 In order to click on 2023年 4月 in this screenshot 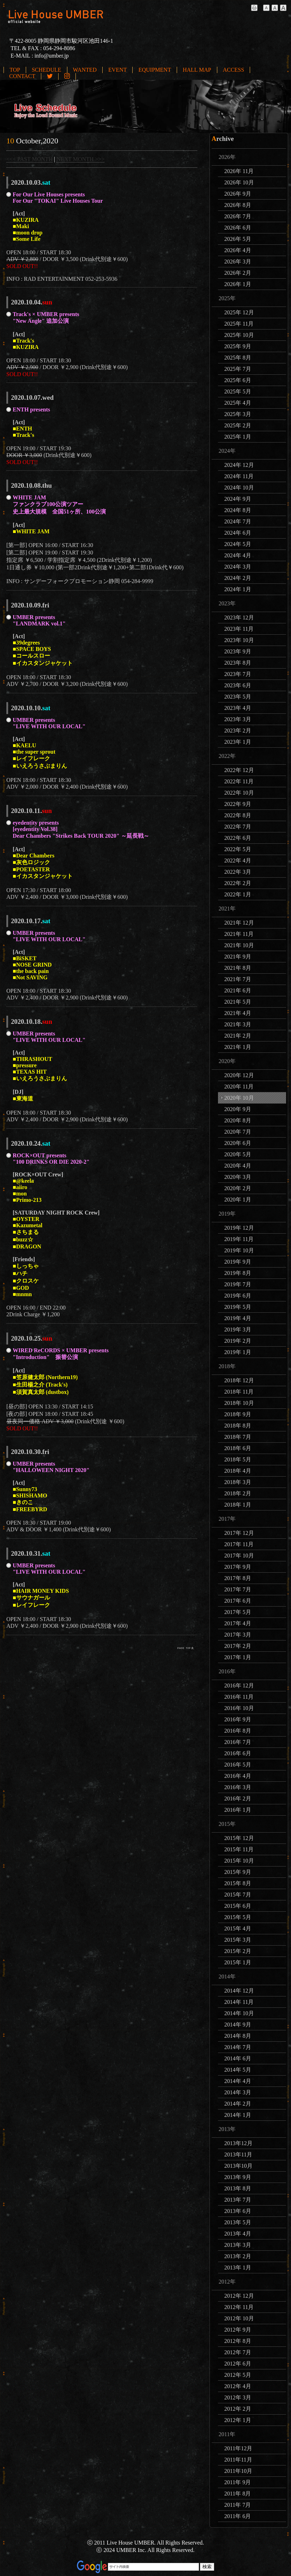, I will do `click(237, 708)`.